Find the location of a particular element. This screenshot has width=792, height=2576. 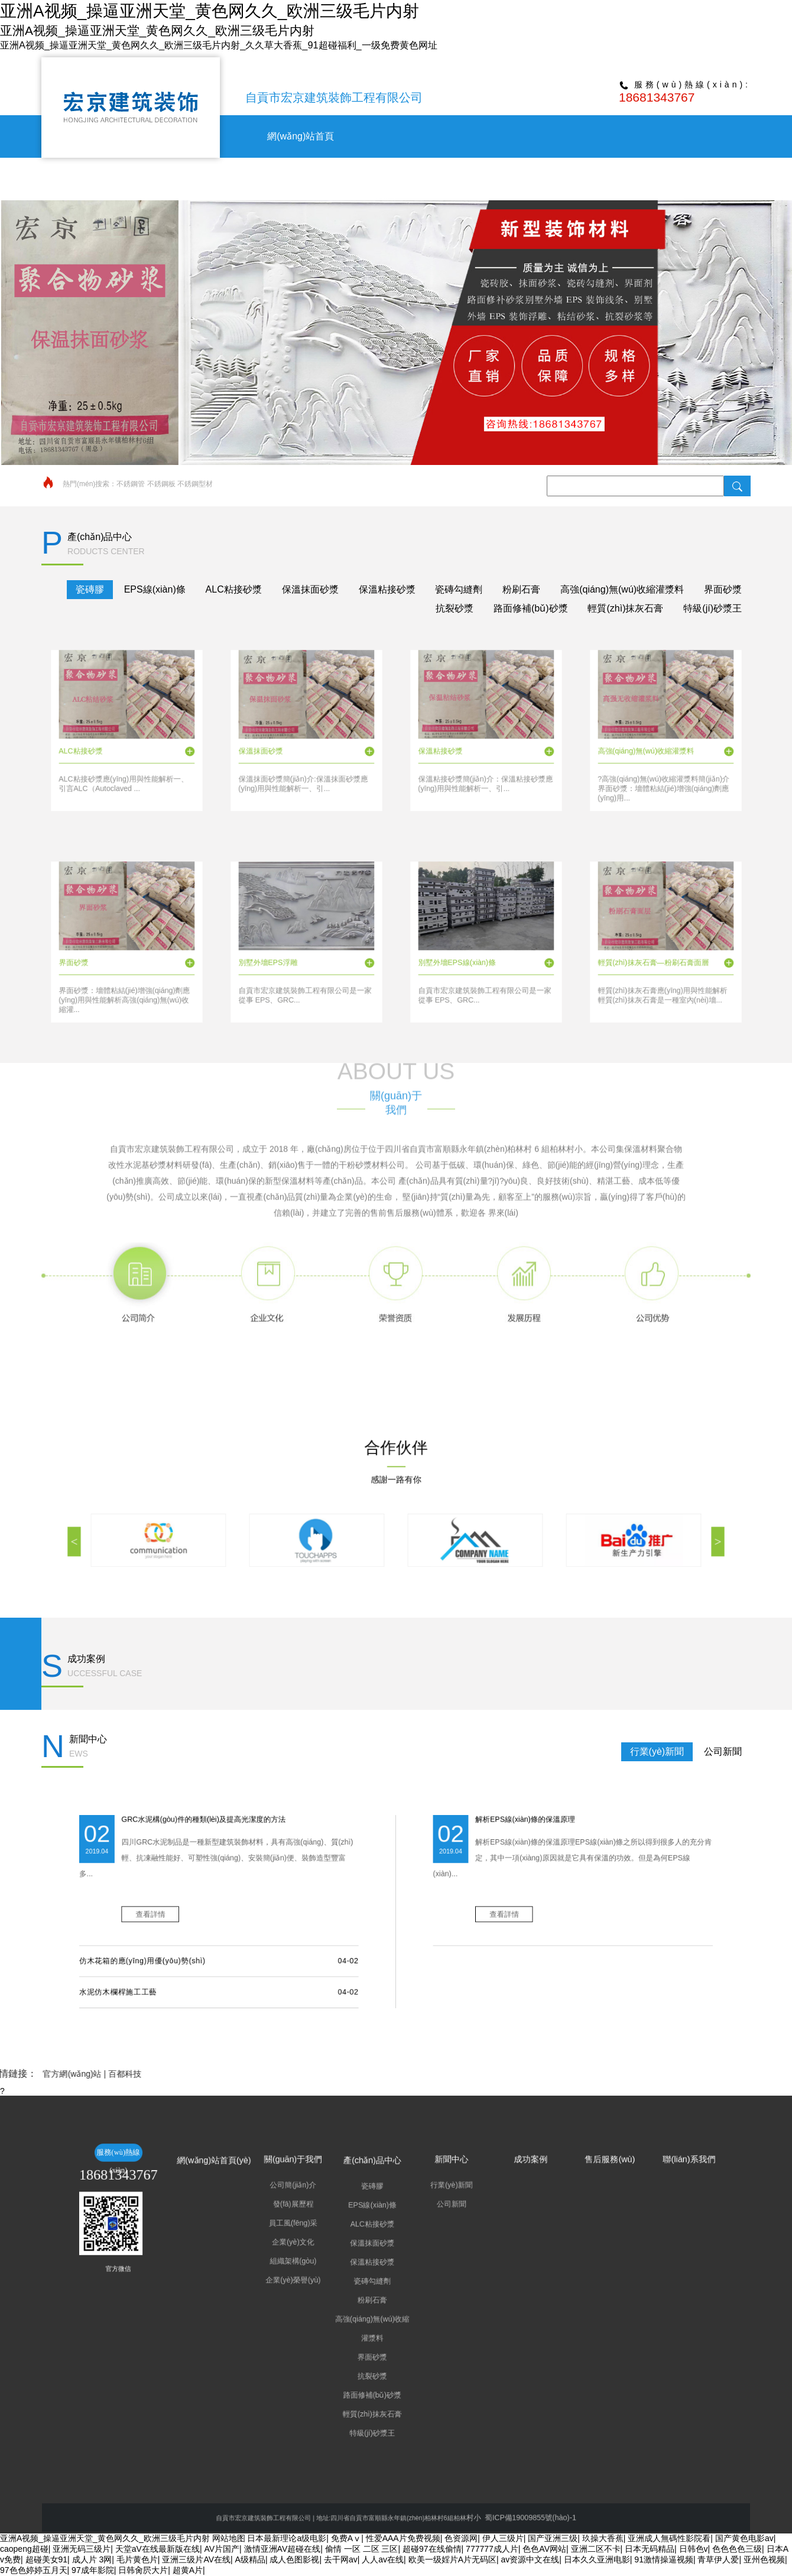

售后服務(wù) is located at coordinates (647, 179).